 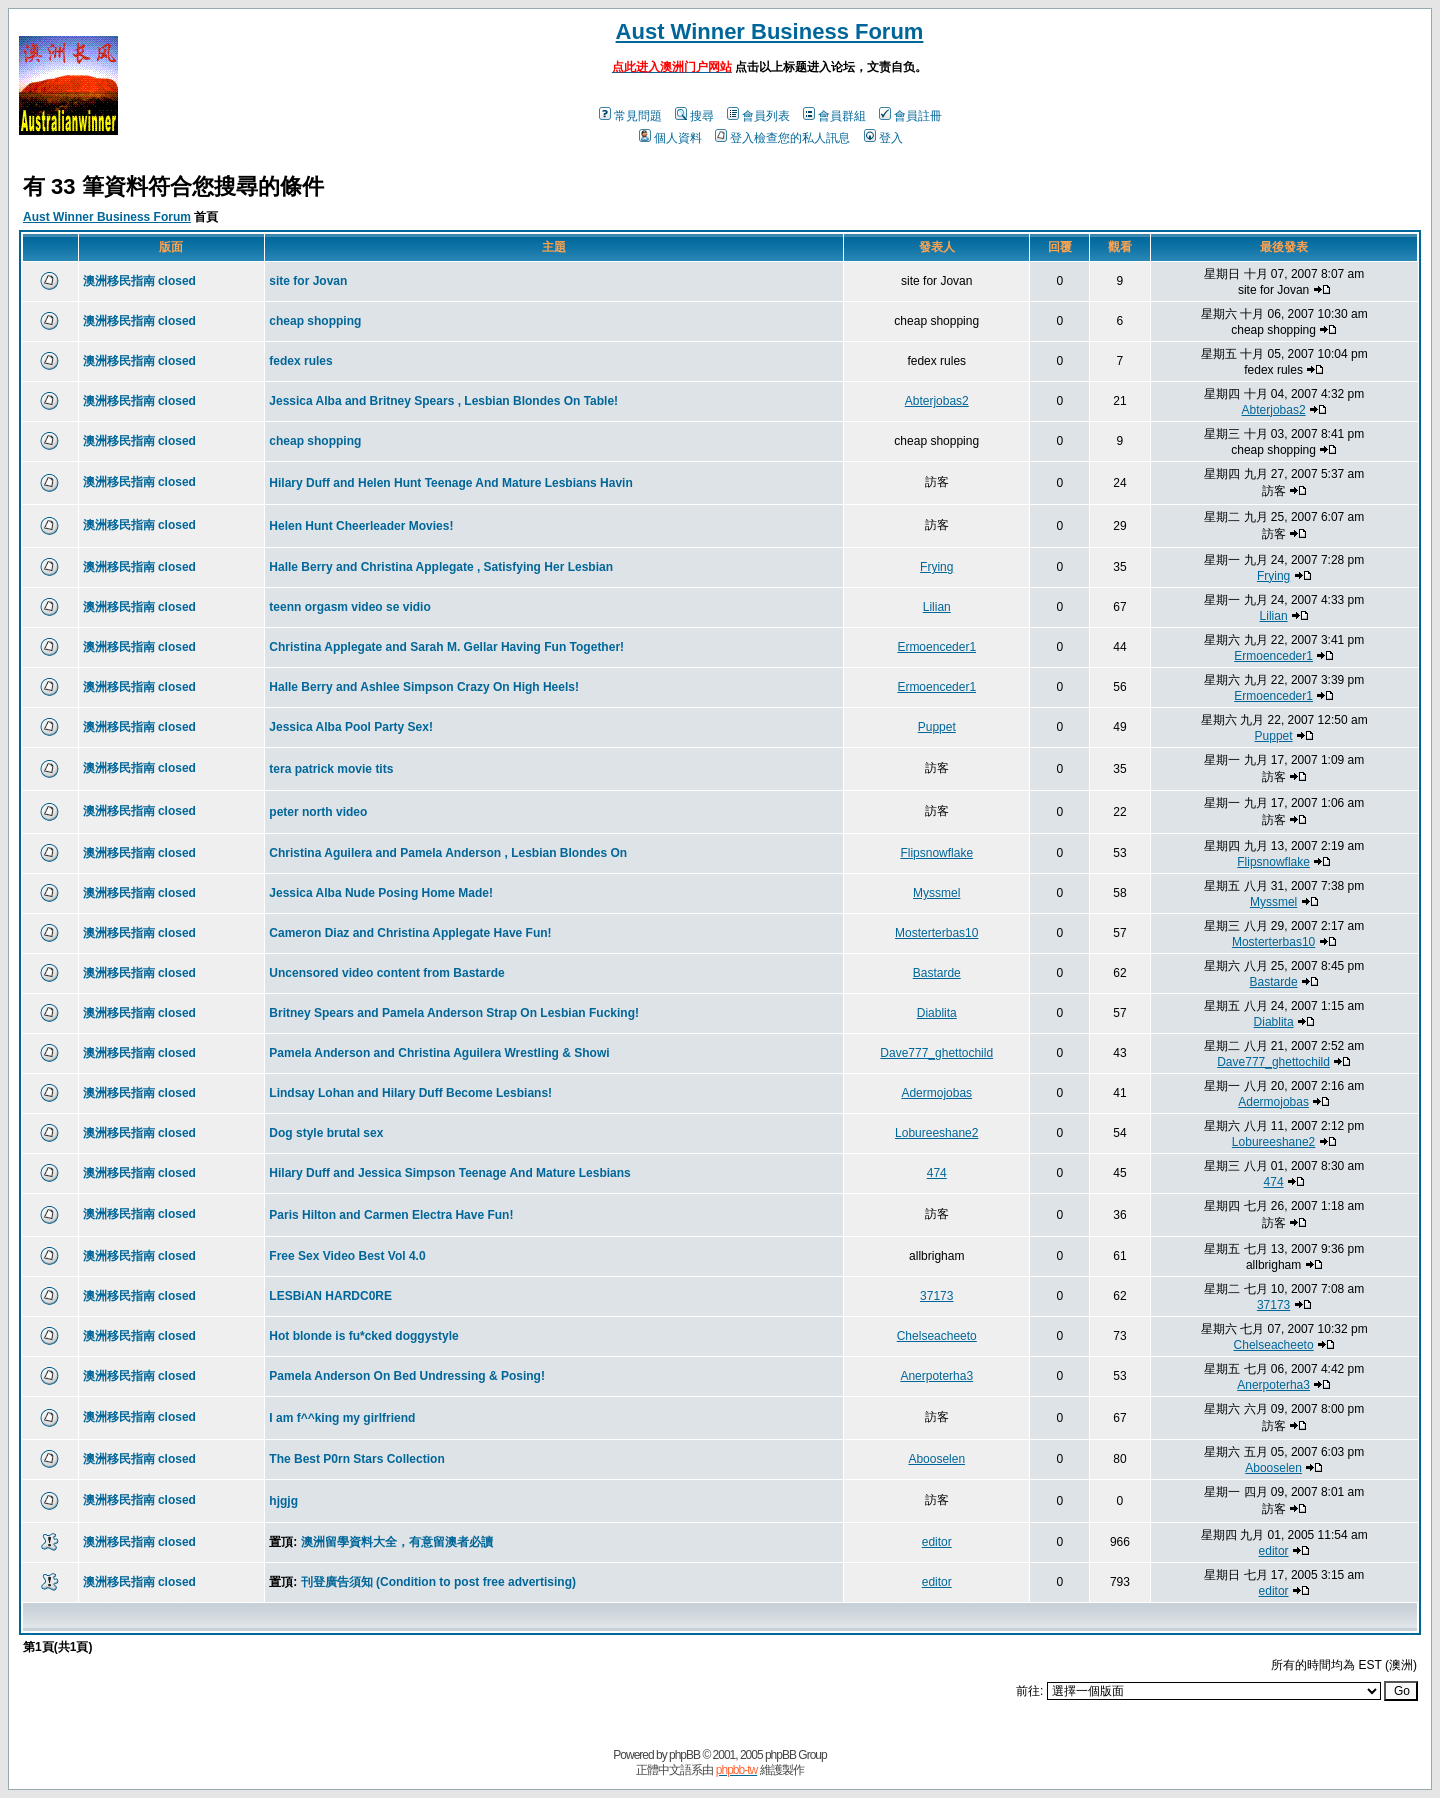 I want to click on 37173, so click(x=936, y=1296).